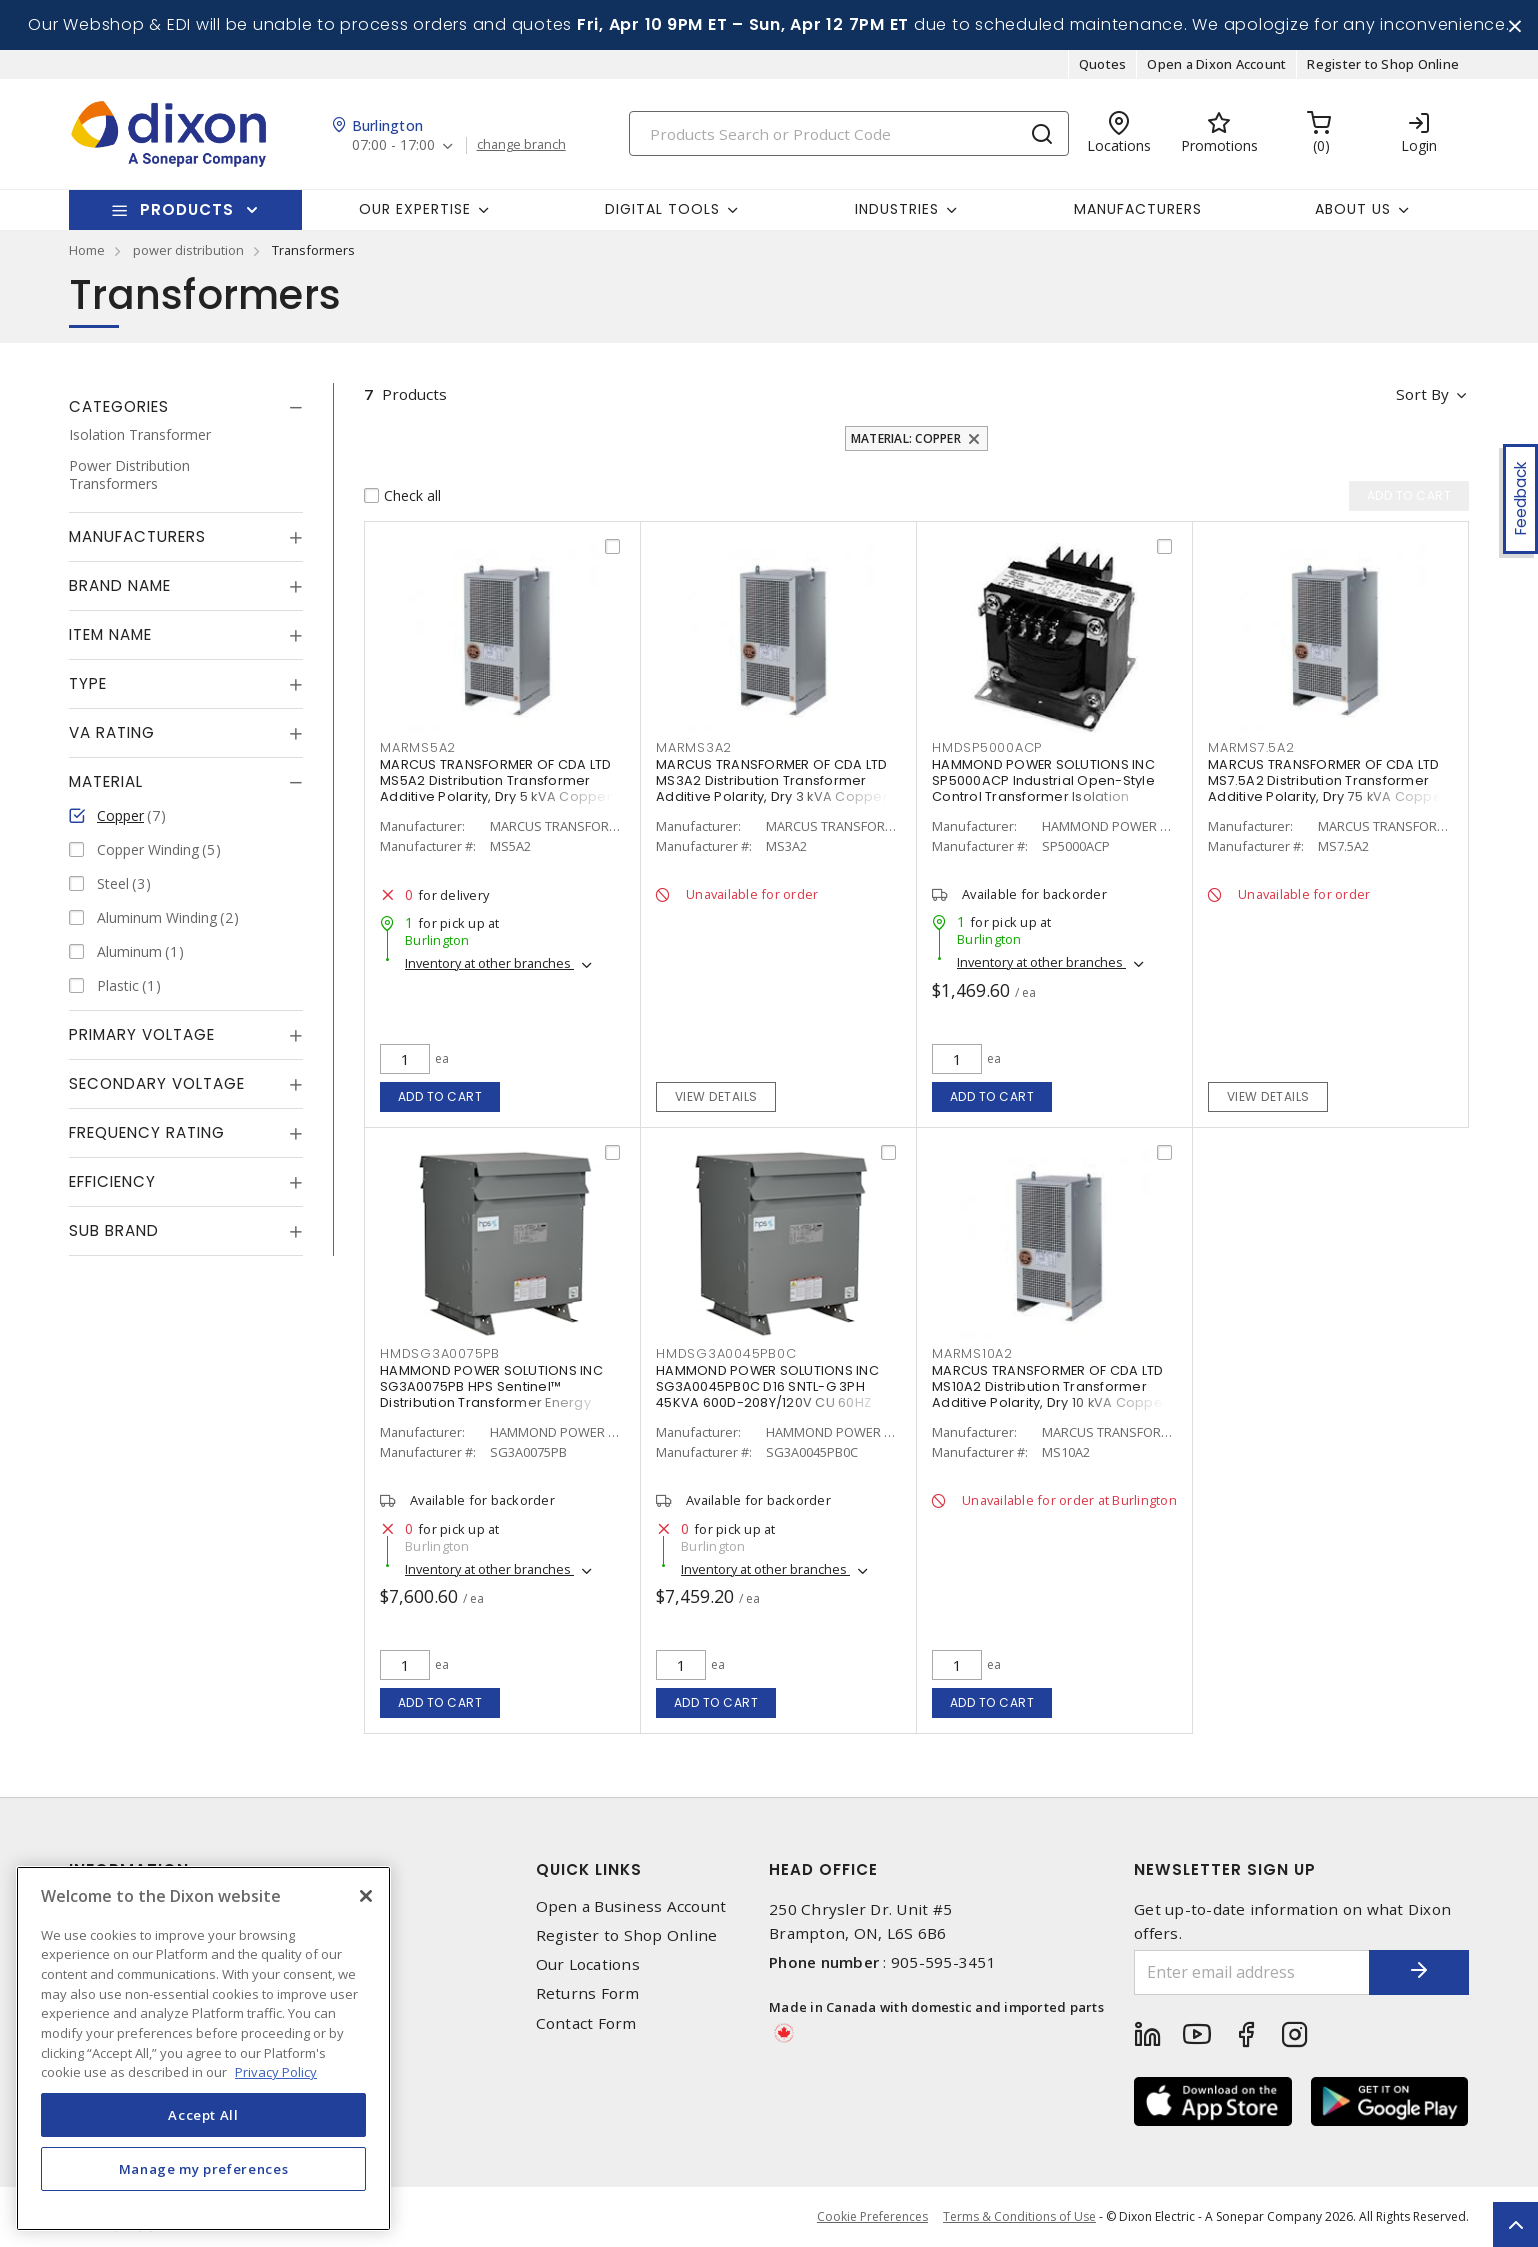 The height and width of the screenshot is (2247, 1538). I want to click on Privacy Policy [More information about your privacy, opens in a new tab], so click(276, 2072).